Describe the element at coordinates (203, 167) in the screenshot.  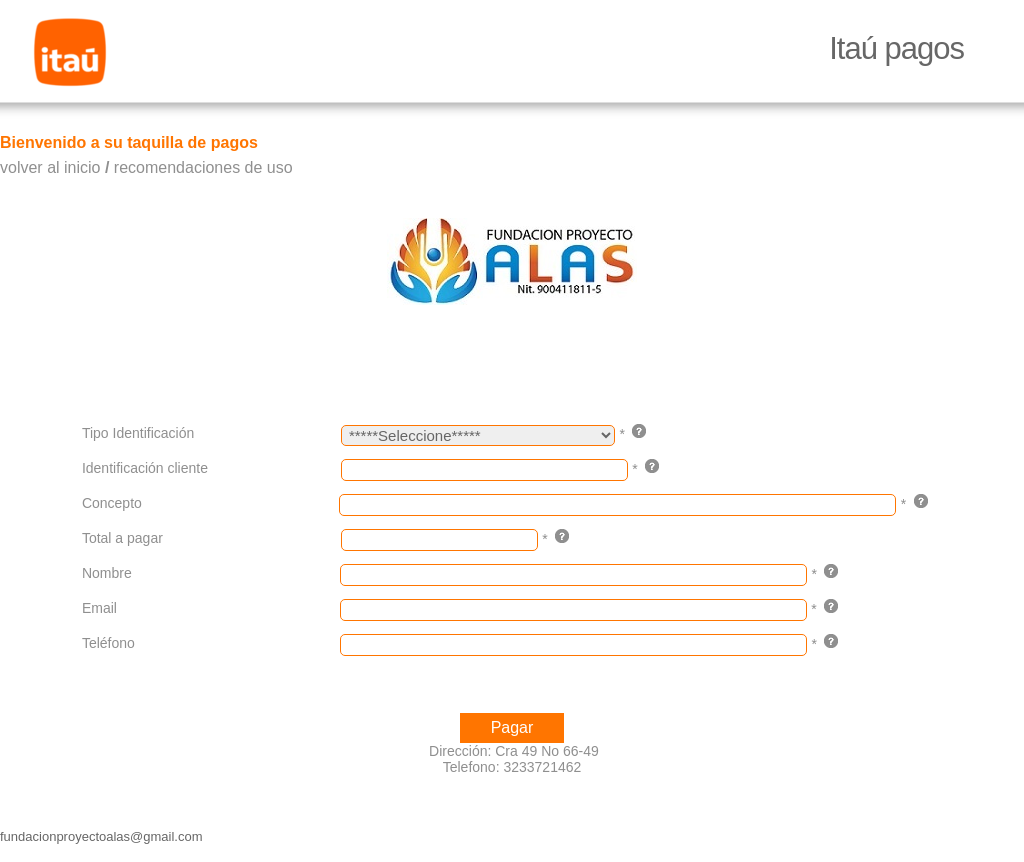
I see `recomendaciones de uso` at that location.